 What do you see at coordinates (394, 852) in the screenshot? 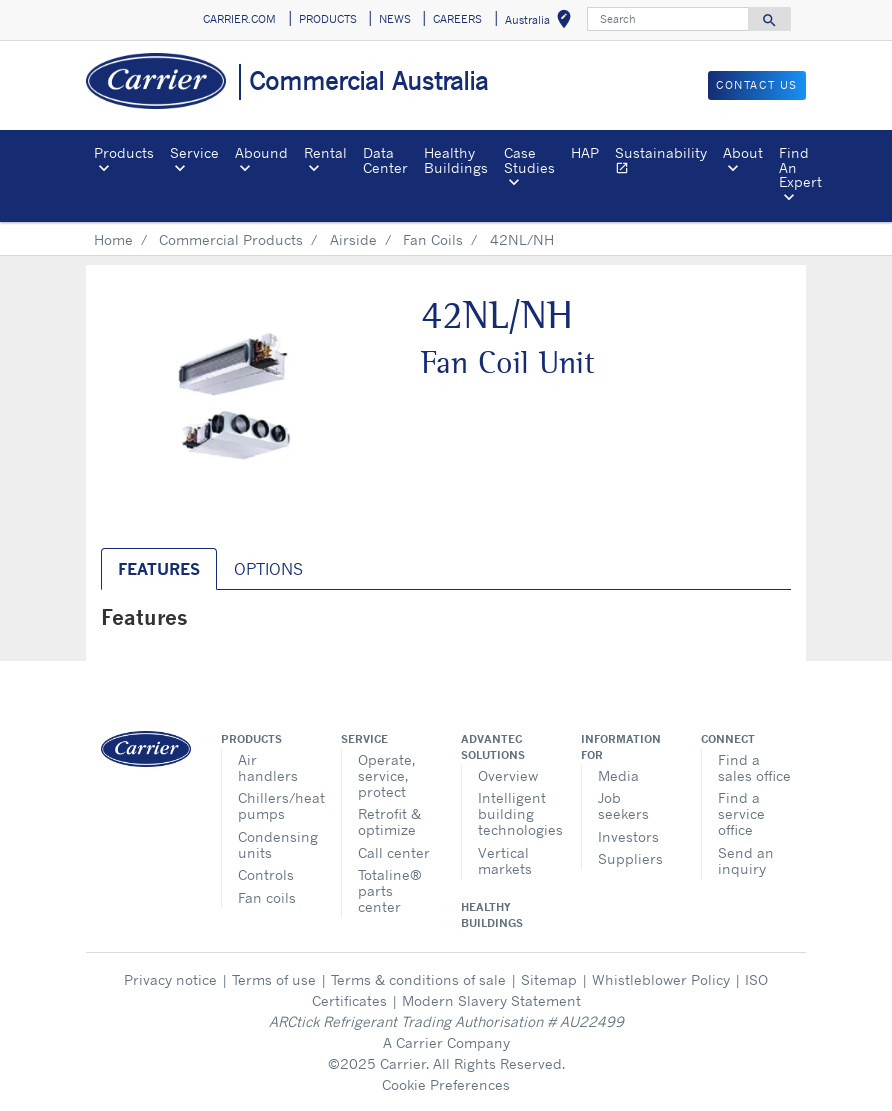
I see `Call center` at bounding box center [394, 852].